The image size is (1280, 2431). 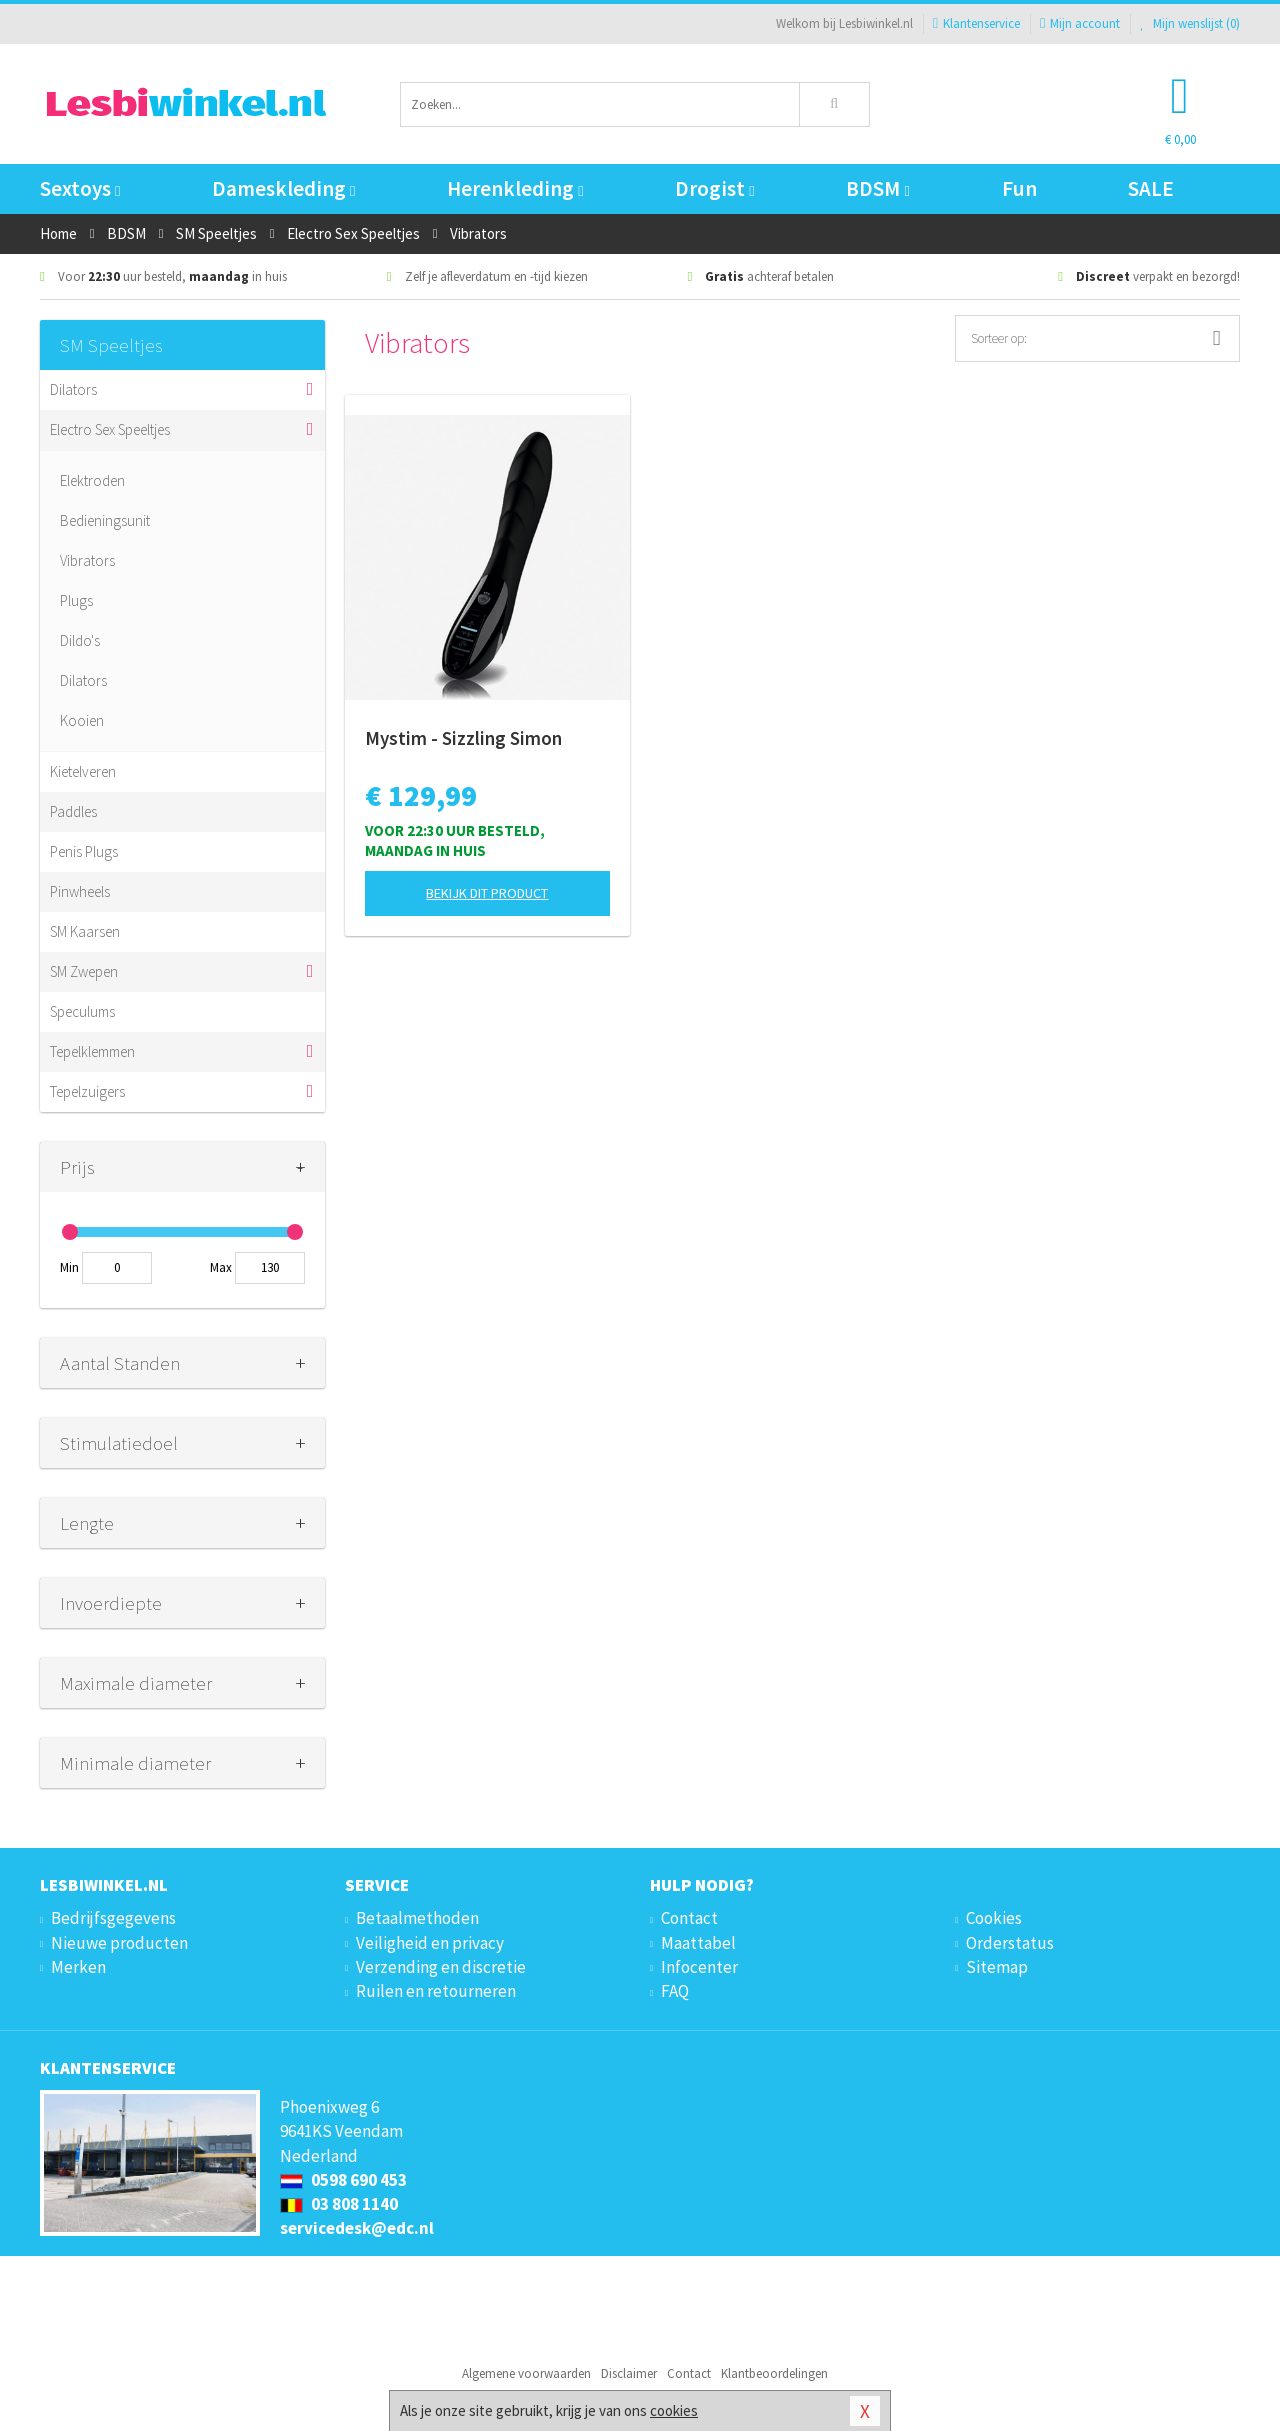 What do you see at coordinates (430, 1943) in the screenshot?
I see `Veiligheid en privacy` at bounding box center [430, 1943].